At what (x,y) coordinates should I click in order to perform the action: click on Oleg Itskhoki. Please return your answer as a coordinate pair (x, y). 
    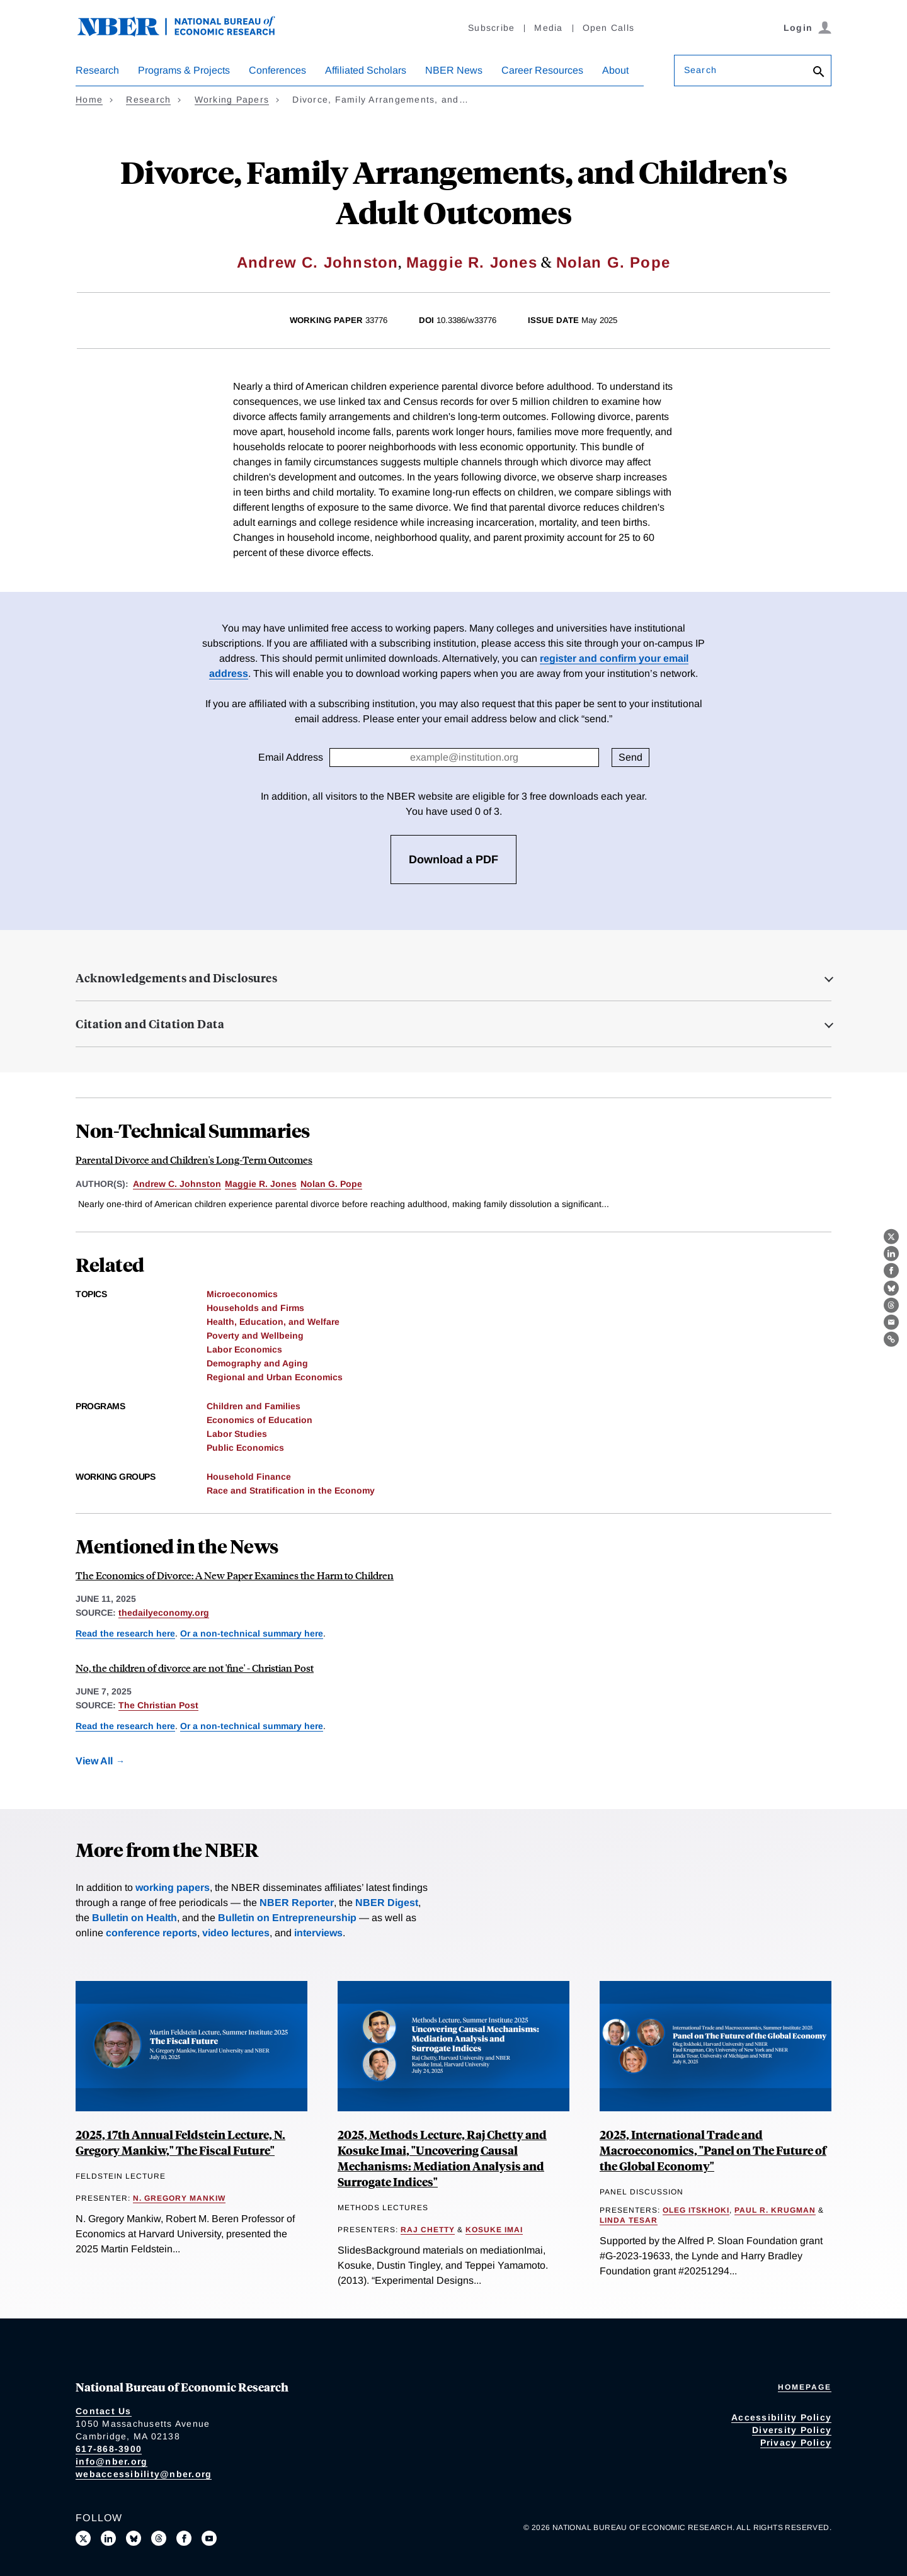
    Looking at the image, I should click on (696, 2210).